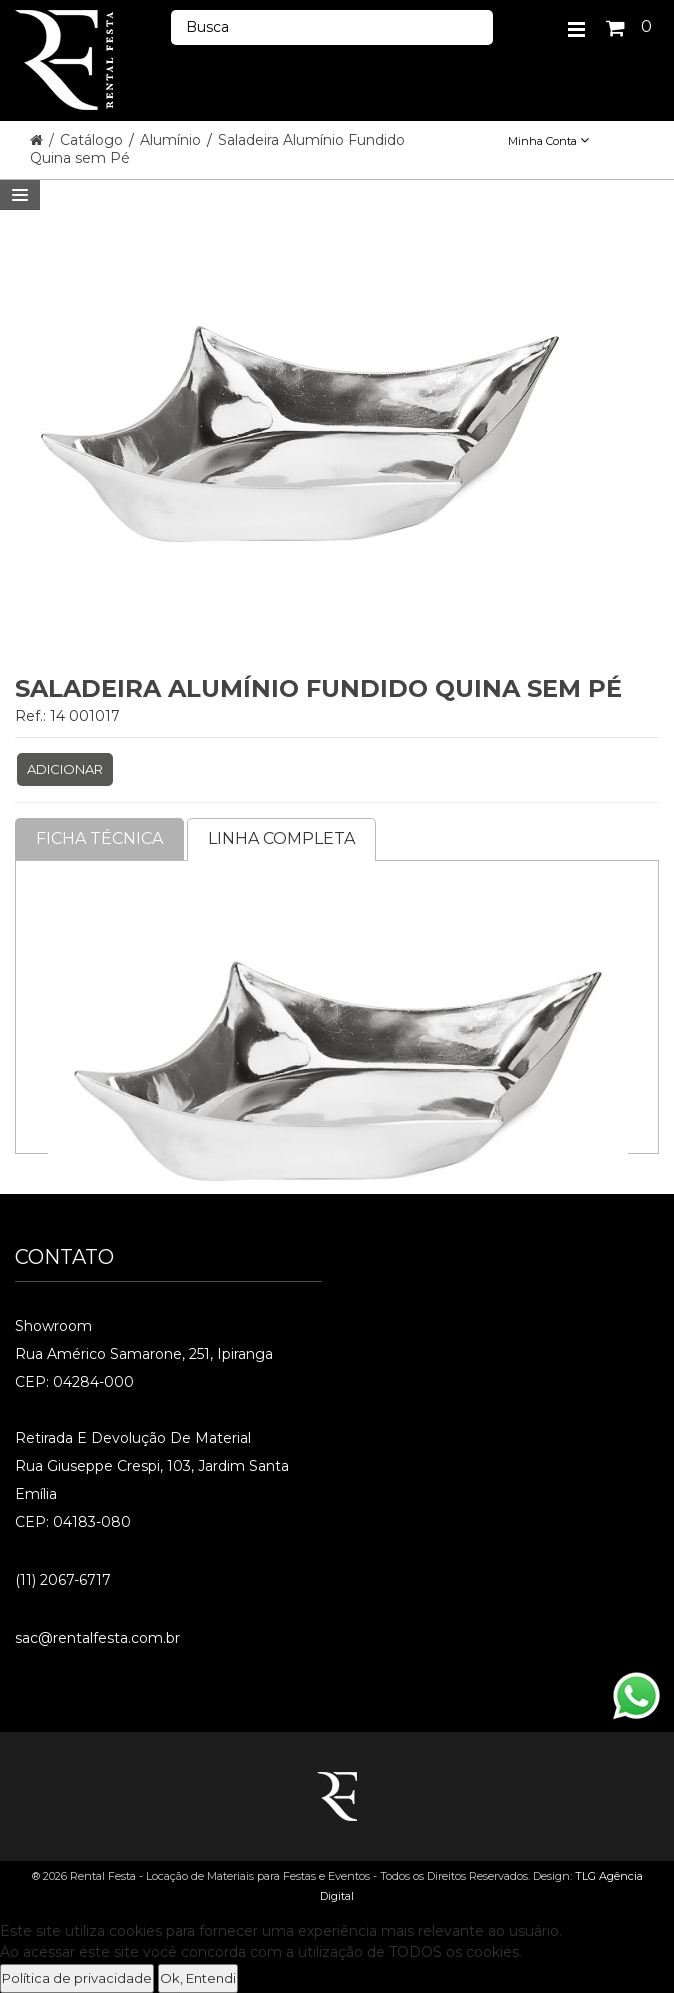 Image resolution: width=674 pixels, height=1993 pixels. I want to click on sac@rentalfesta.com.br, so click(97, 1638).